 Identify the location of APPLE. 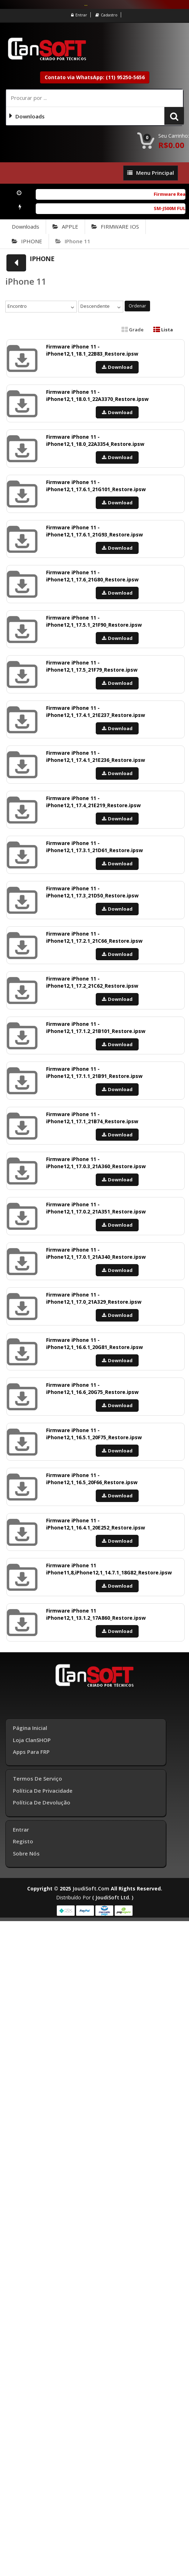
(65, 226).